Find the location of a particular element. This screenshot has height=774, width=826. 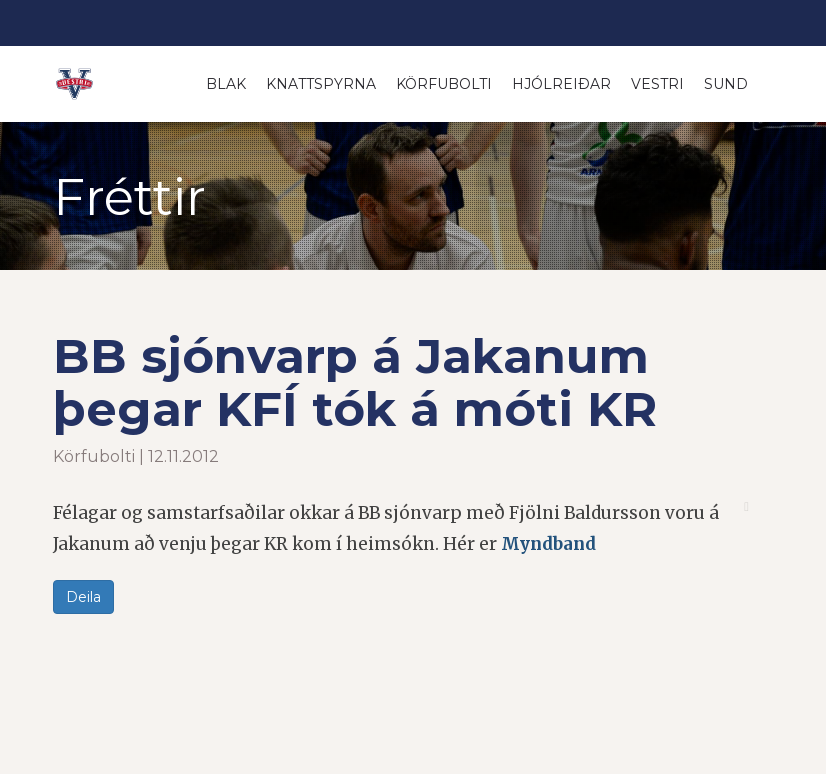

Hjólreiðar is located at coordinates (561, 84).